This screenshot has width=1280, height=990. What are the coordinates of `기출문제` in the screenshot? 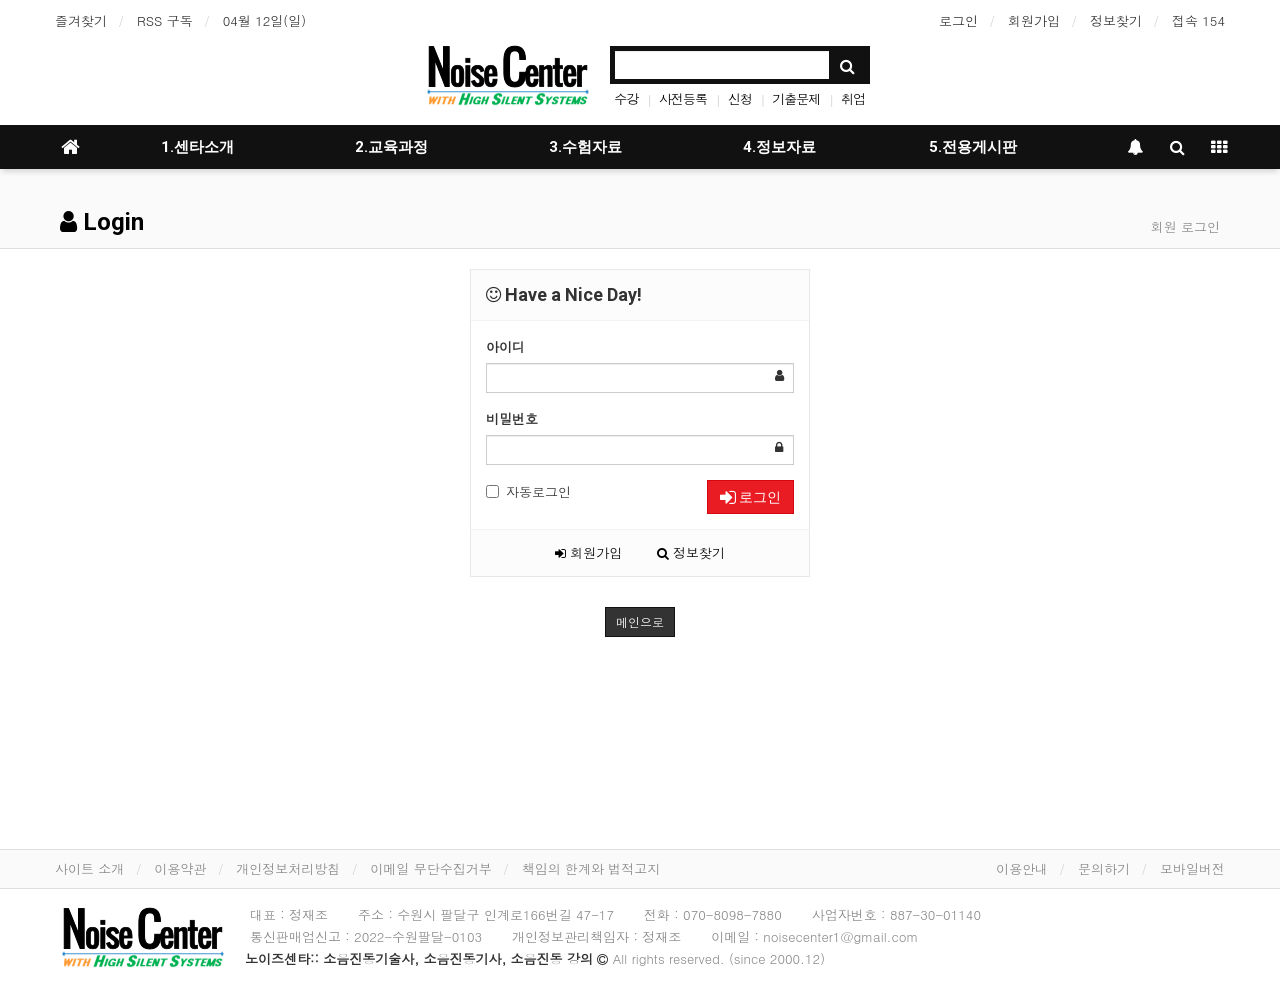 It's located at (796, 98).